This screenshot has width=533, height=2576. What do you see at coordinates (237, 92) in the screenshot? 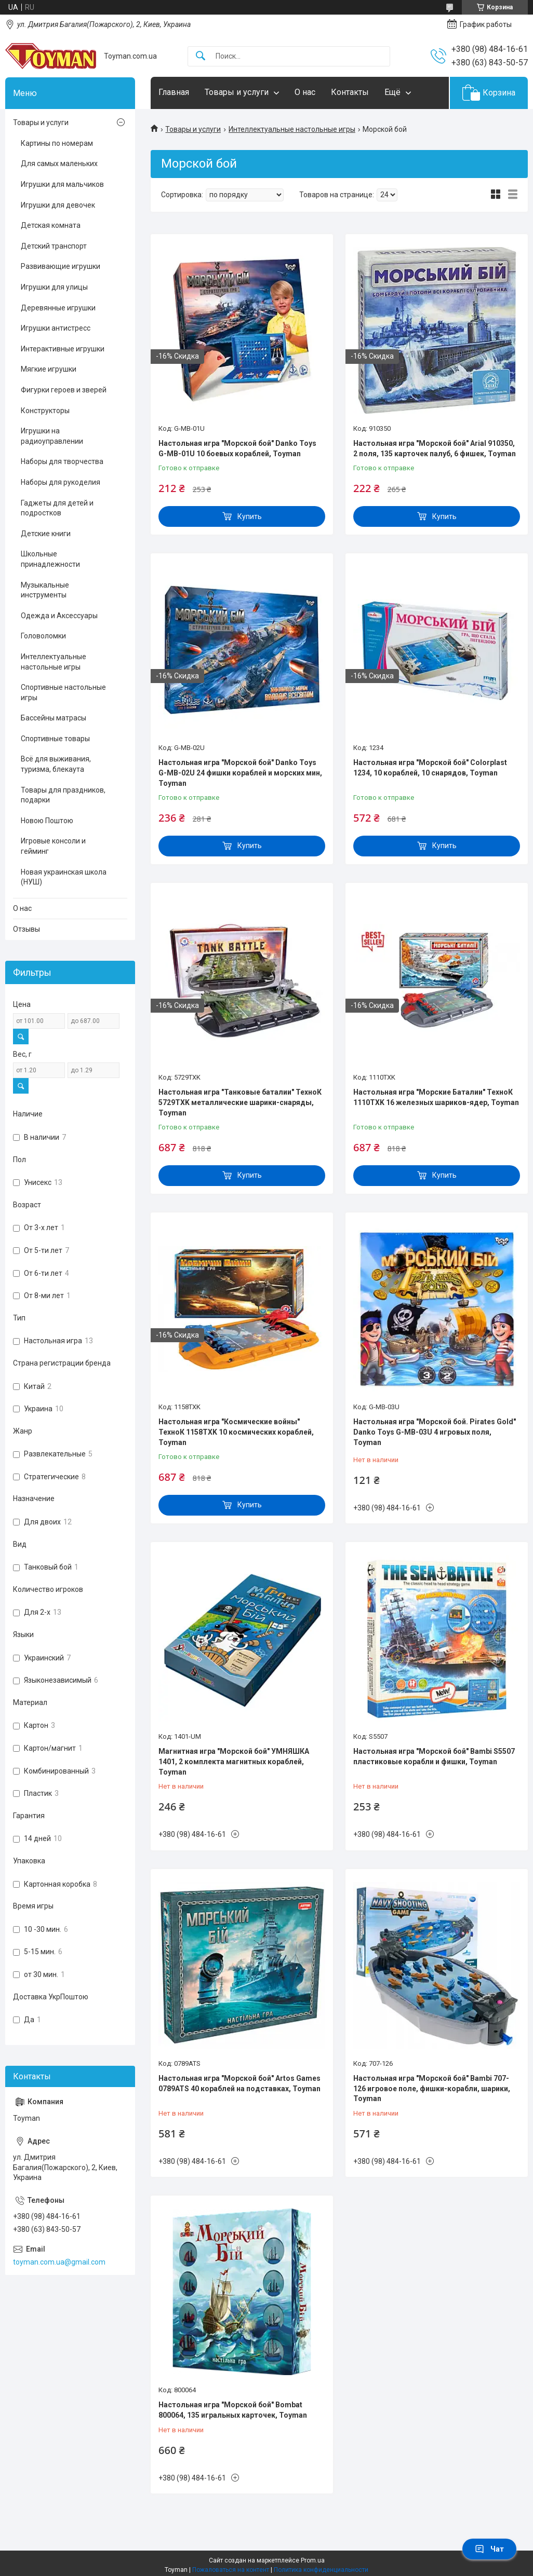
I see `Товары и услуги` at bounding box center [237, 92].